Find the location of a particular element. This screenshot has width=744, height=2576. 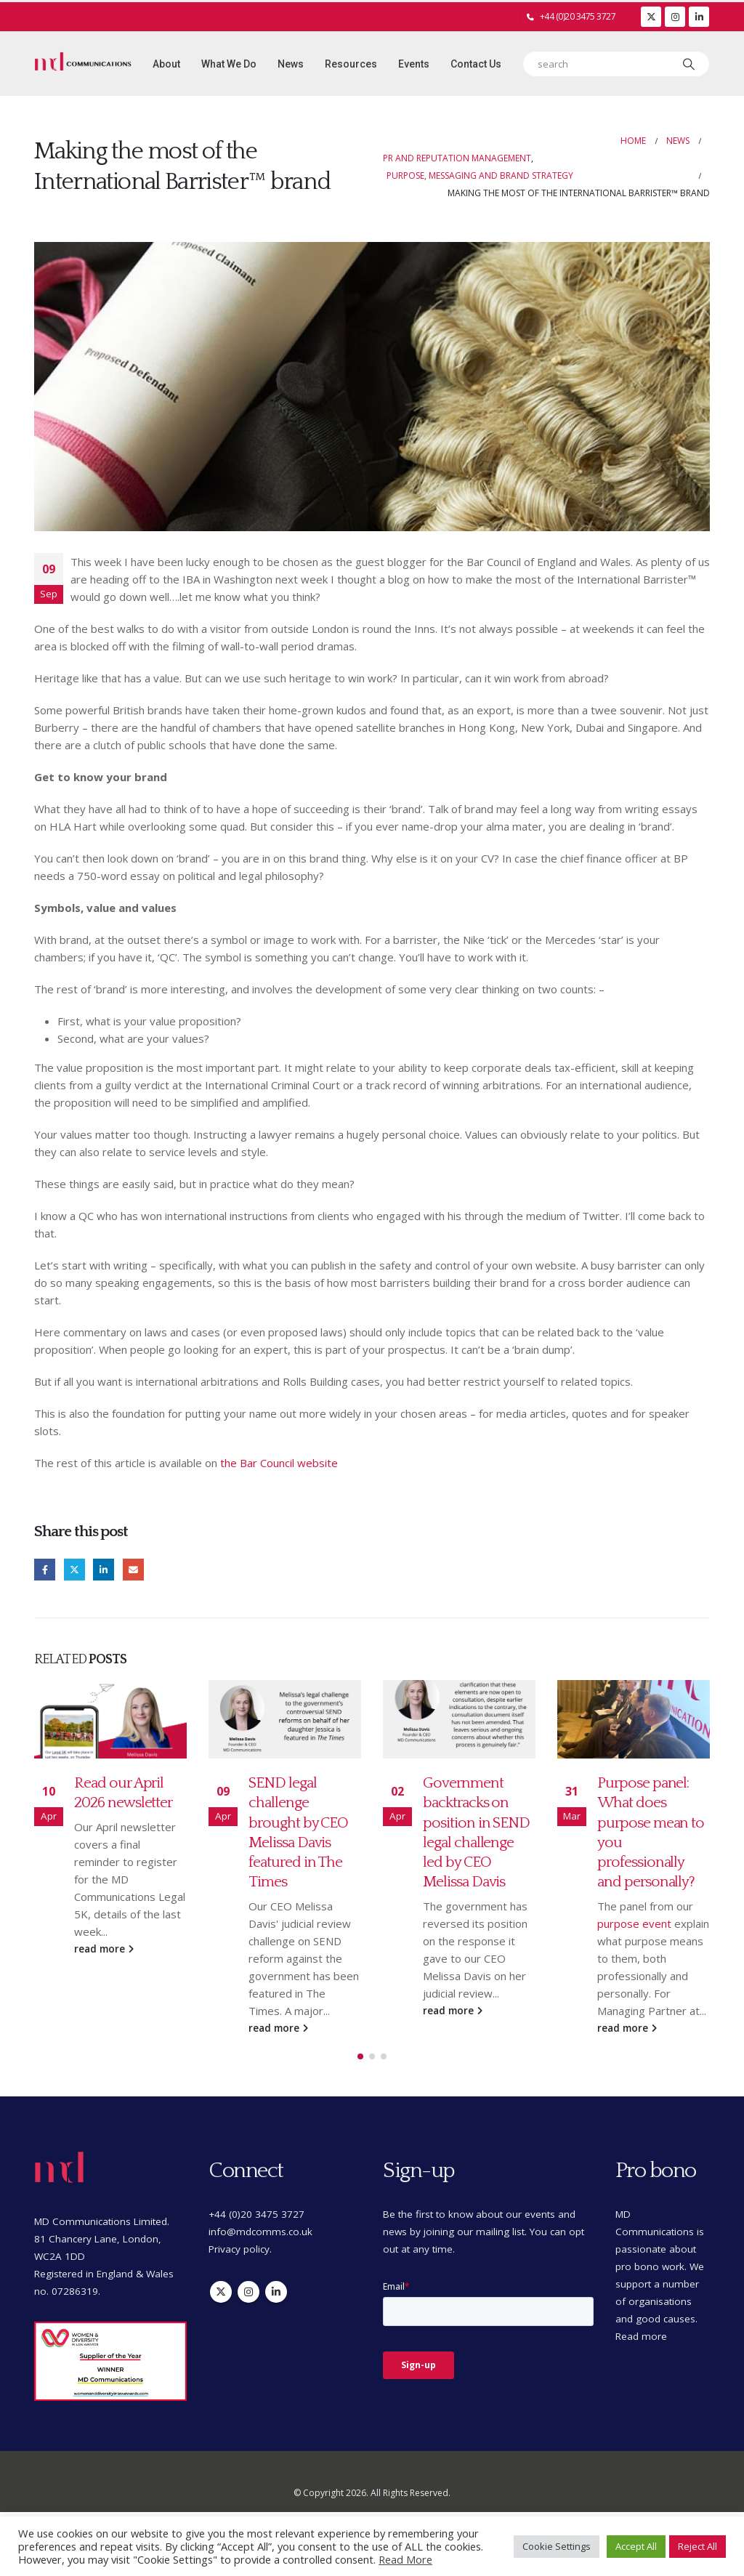

Read More is located at coordinates (405, 2559).